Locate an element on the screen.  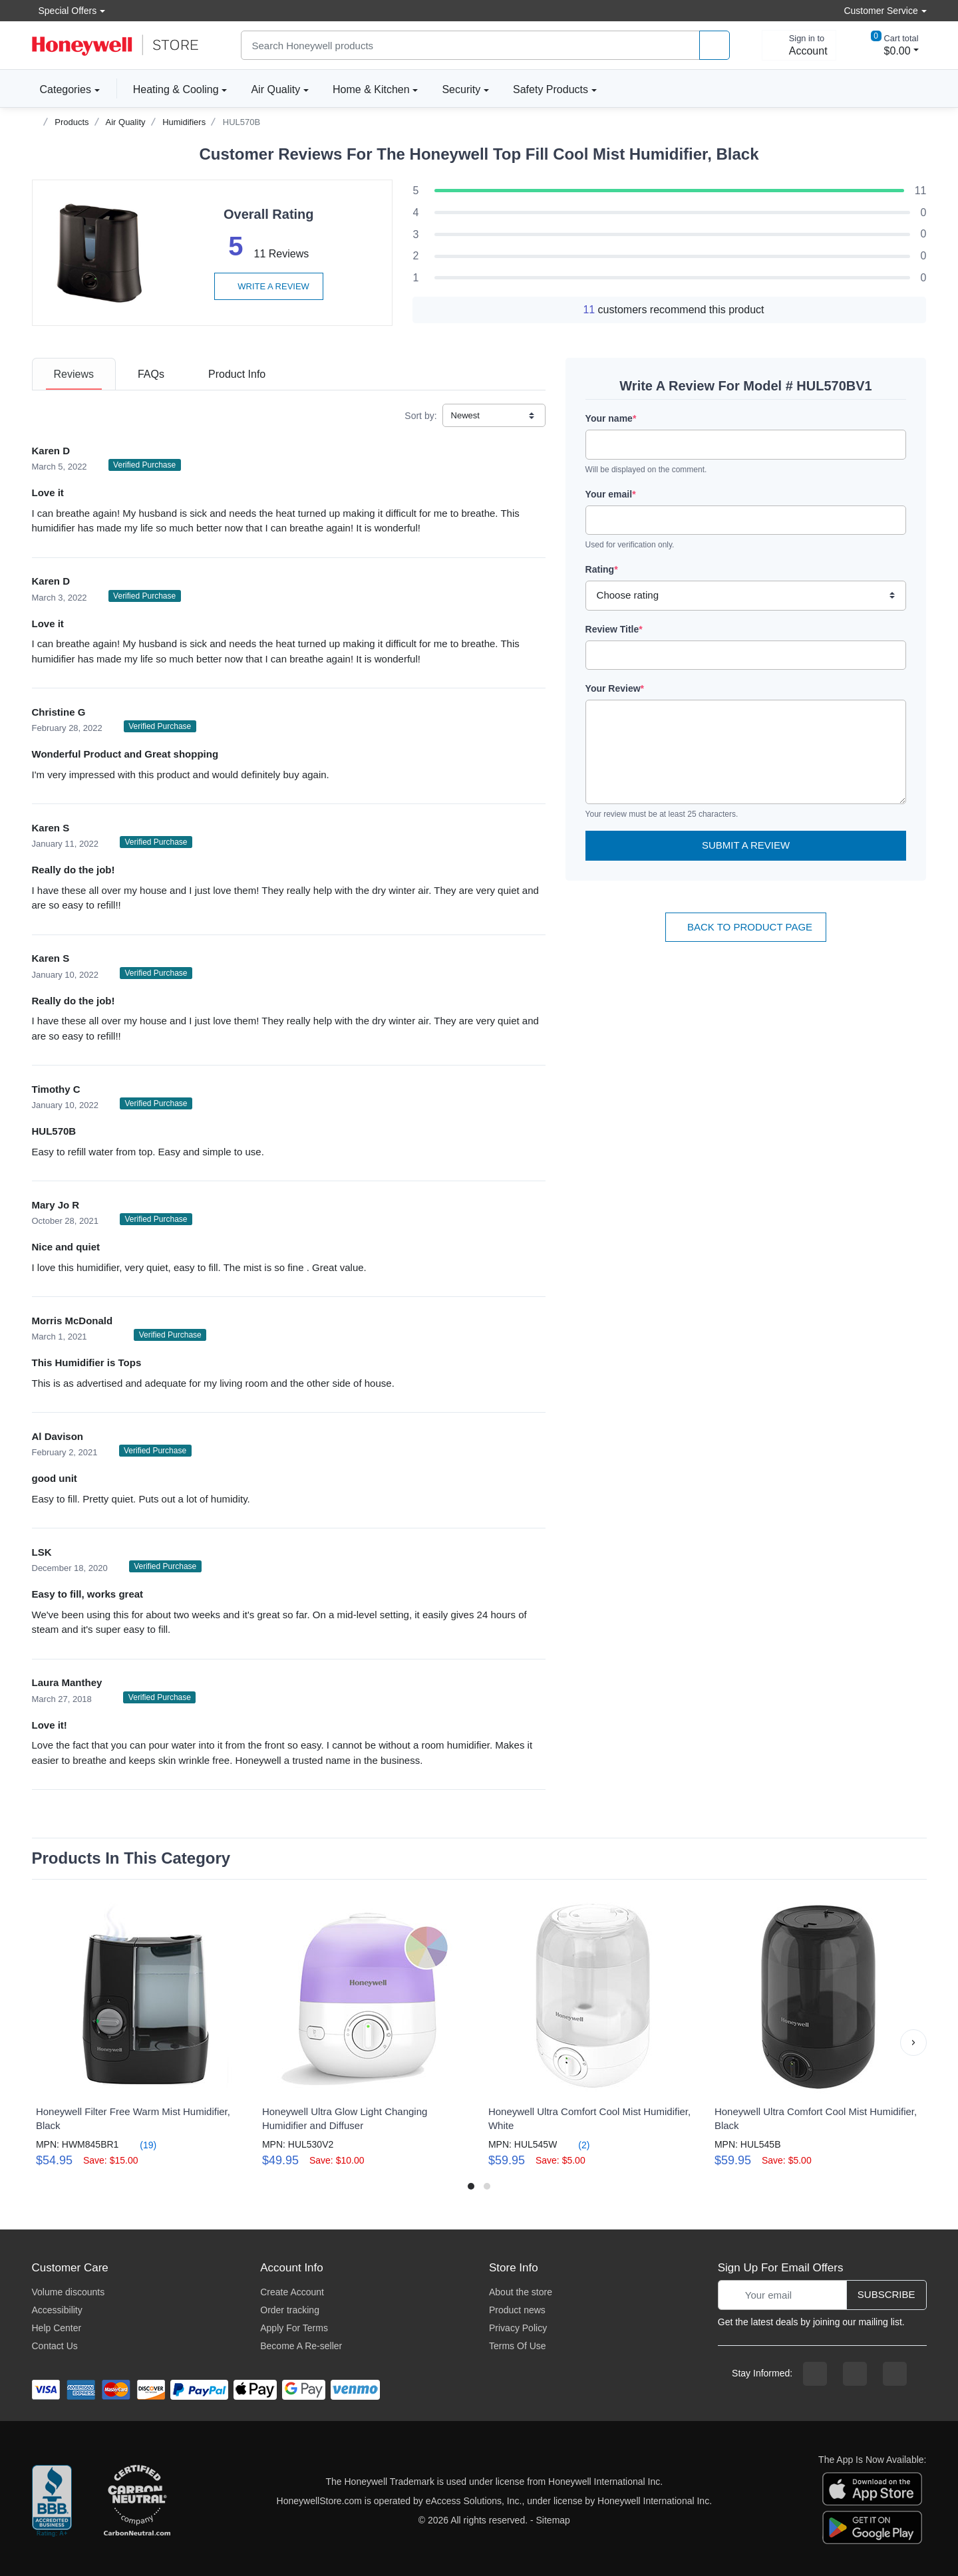
Terms Of Use is located at coordinates (517, 2346).